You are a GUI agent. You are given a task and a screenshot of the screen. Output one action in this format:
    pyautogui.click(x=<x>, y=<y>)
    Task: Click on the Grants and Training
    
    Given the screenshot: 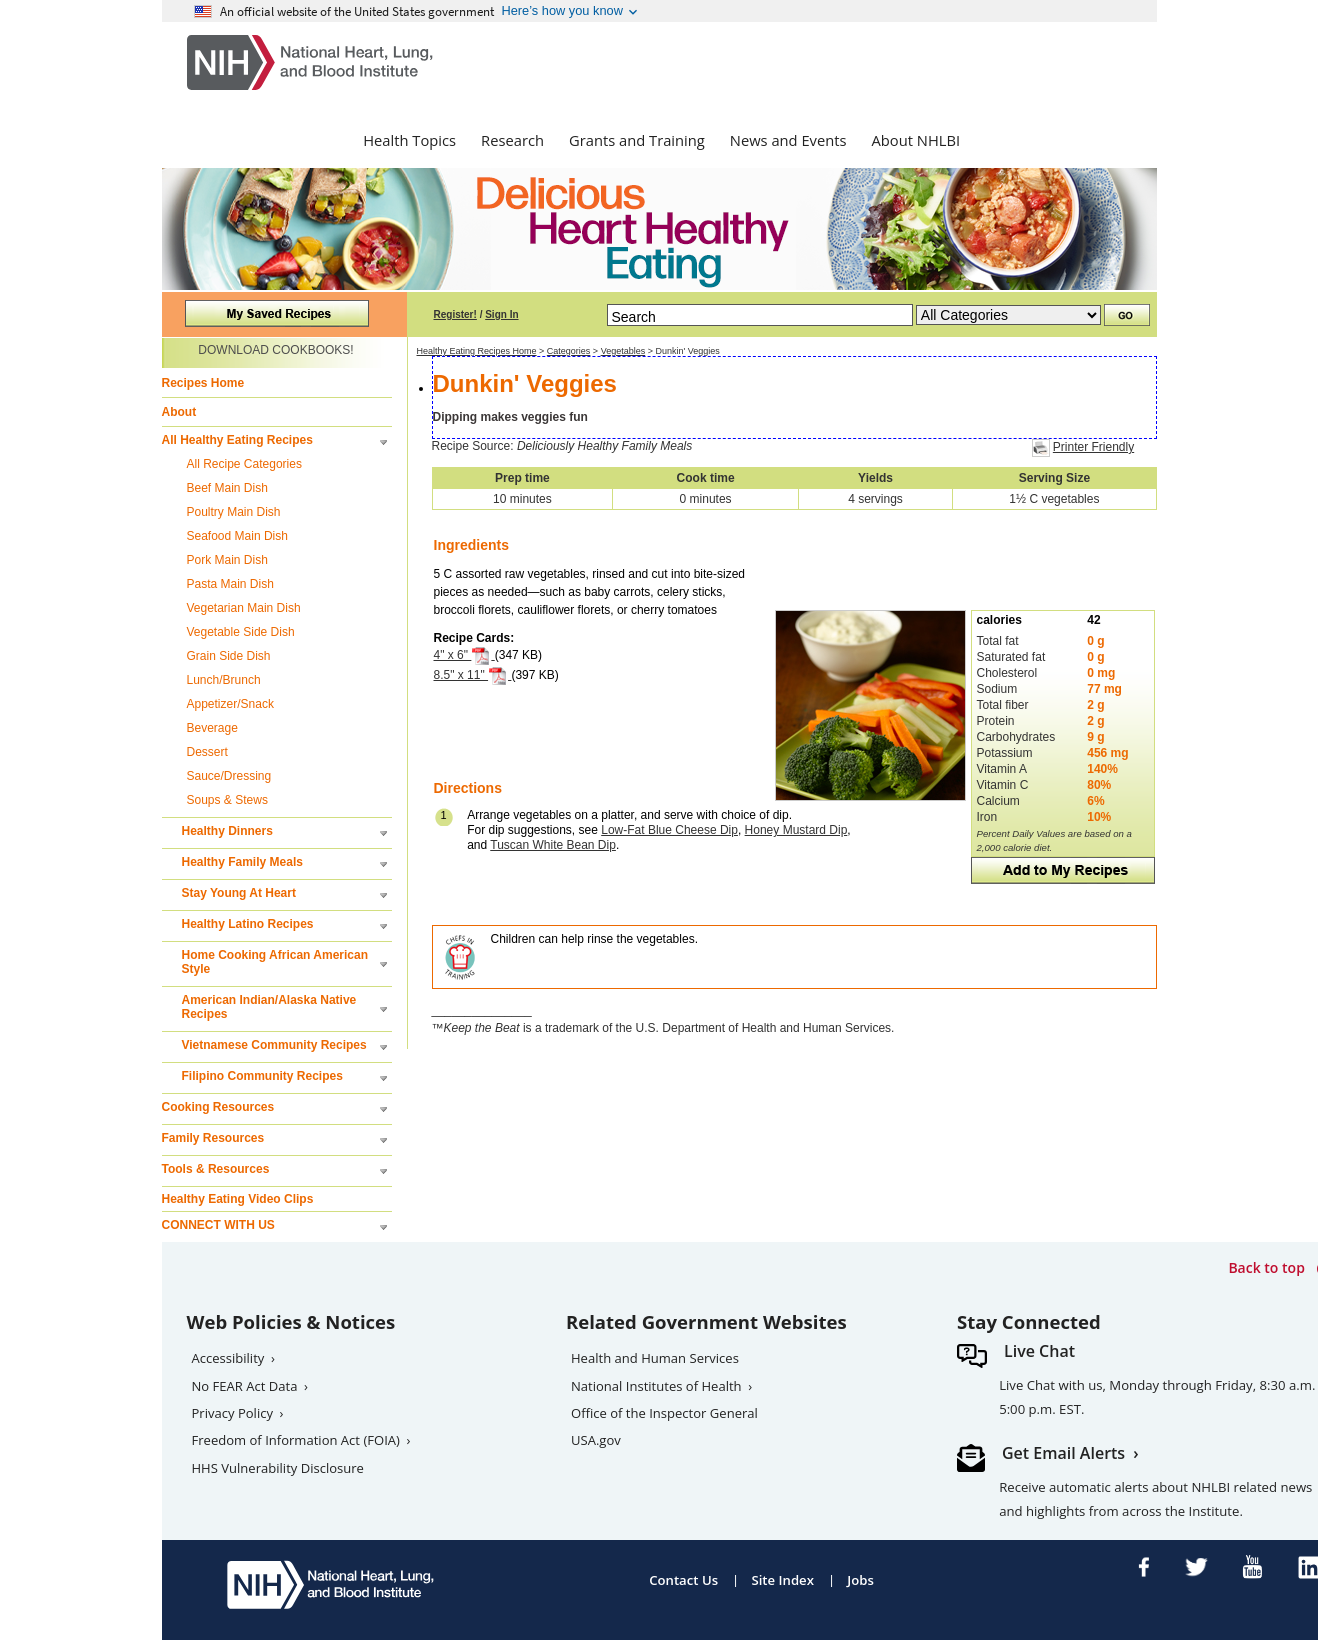 What is the action you would take?
    pyautogui.click(x=637, y=140)
    